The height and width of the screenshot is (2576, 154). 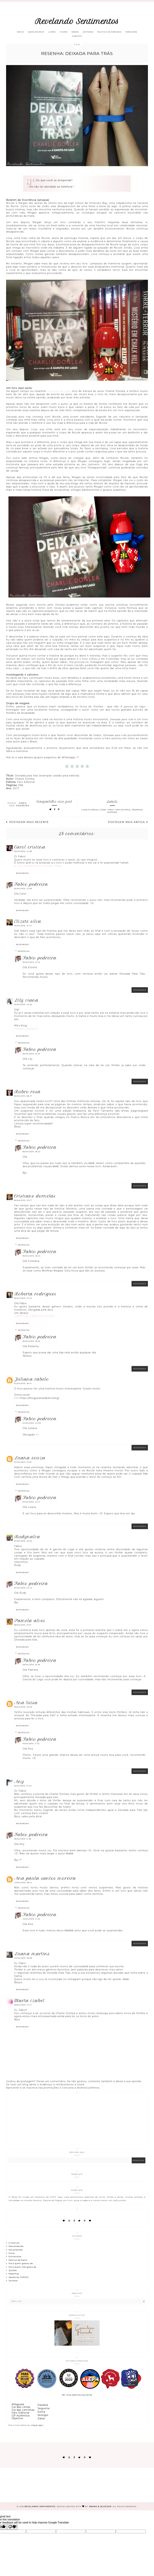 I want to click on [Poor translation], so click(x=12, y=2527).